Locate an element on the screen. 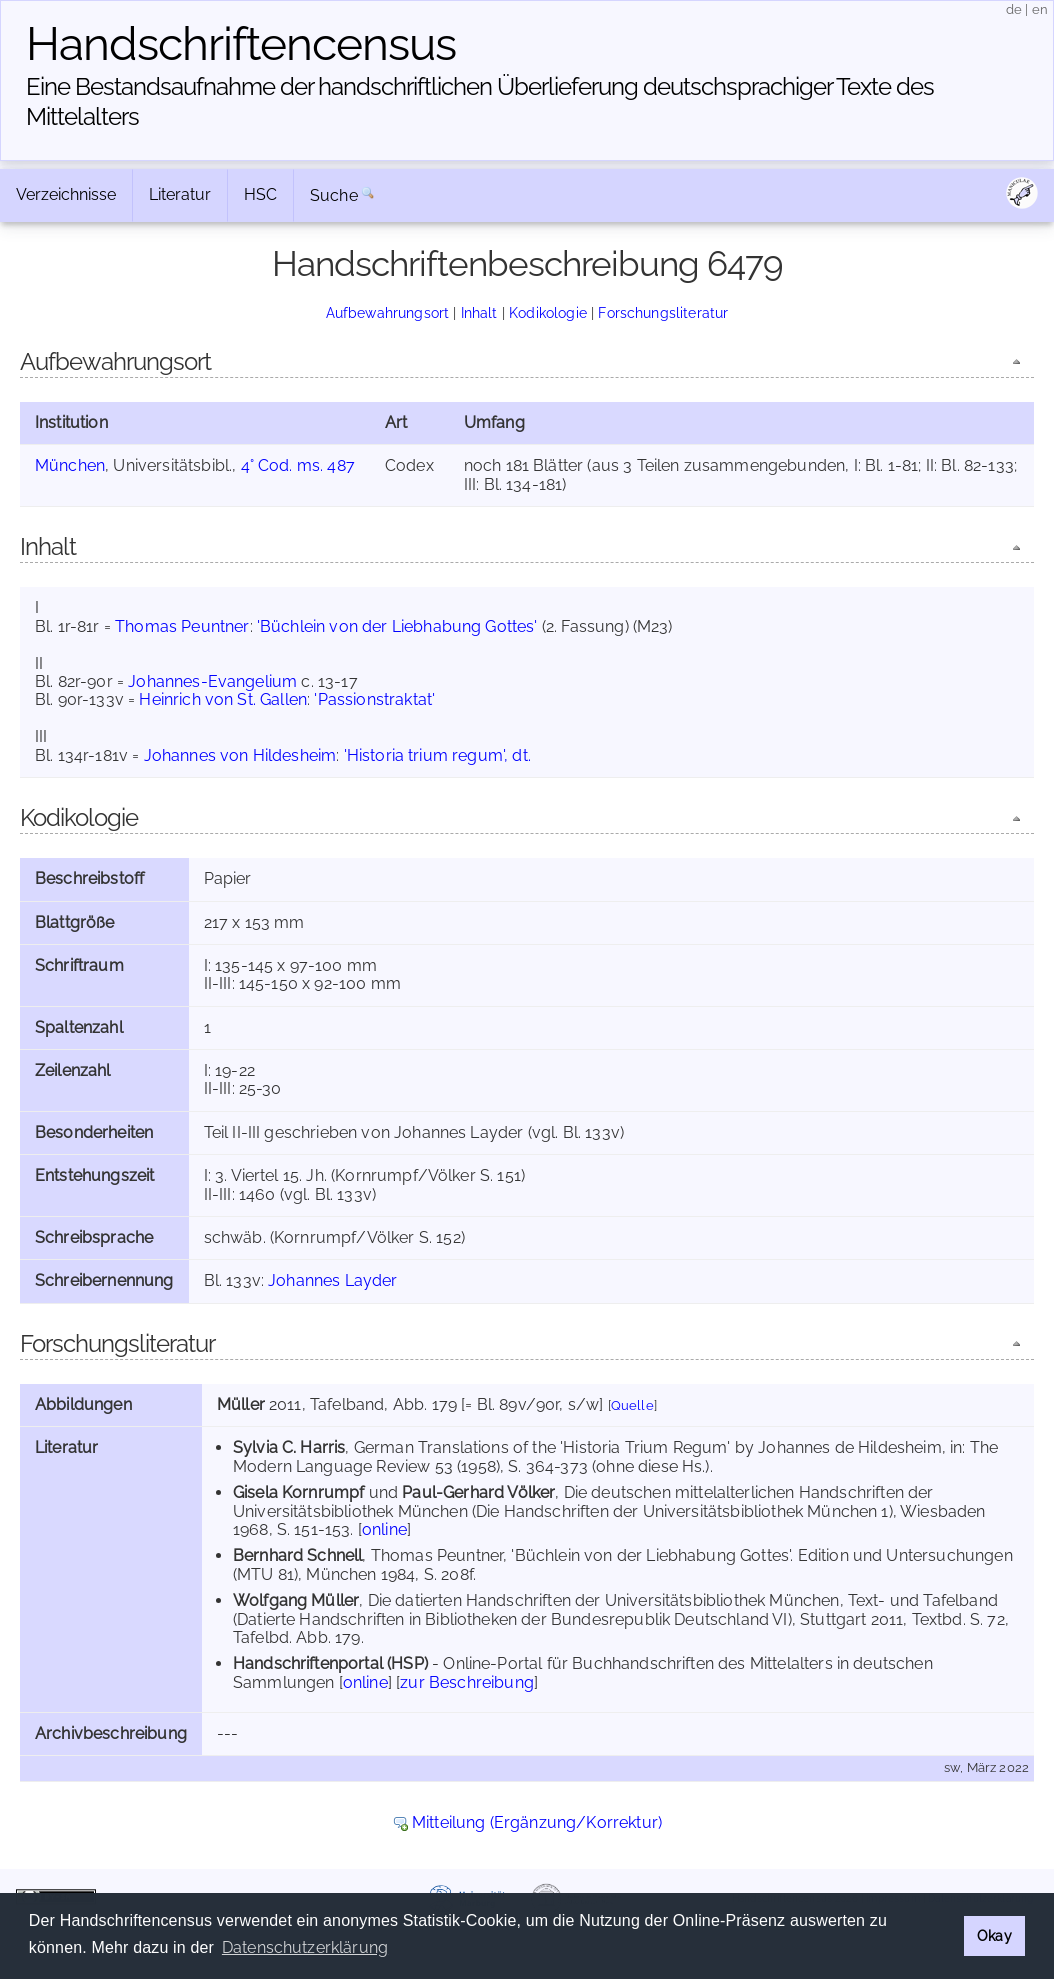 This screenshot has height=1979, width=1054. Verzeichnisse is located at coordinates (66, 194).